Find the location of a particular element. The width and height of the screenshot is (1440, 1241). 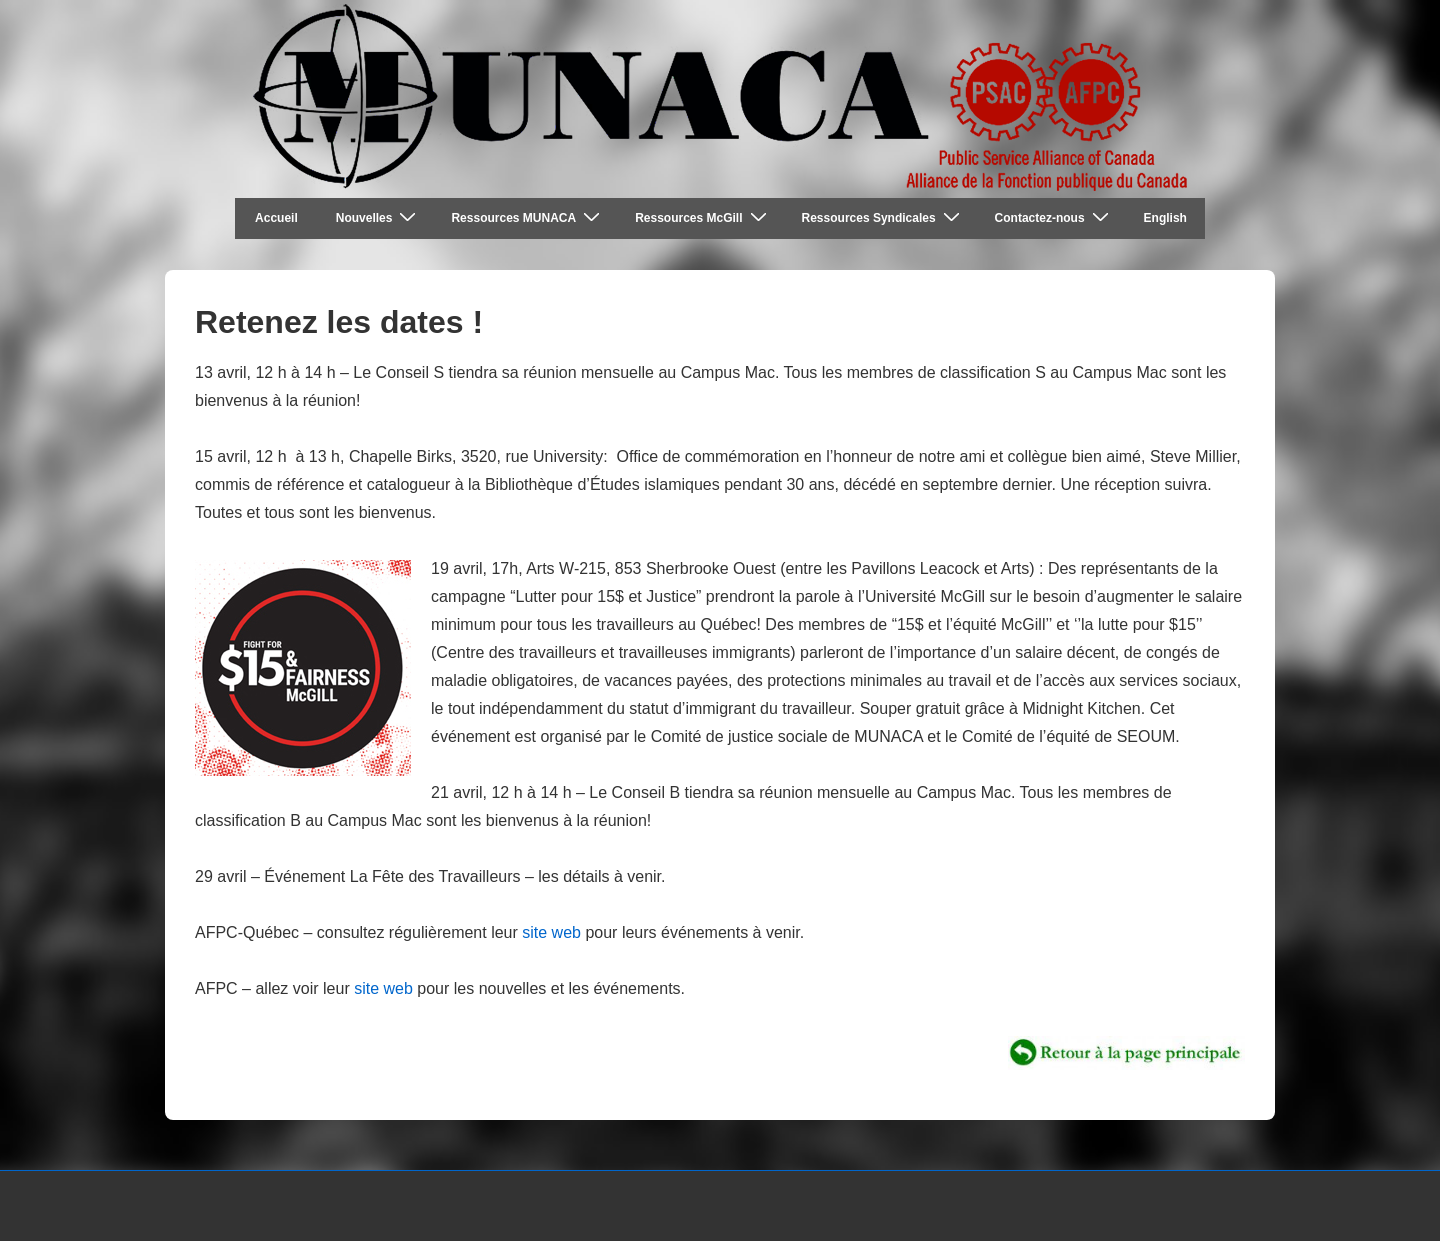

Ressources MUNACA is located at coordinates (528, 217).